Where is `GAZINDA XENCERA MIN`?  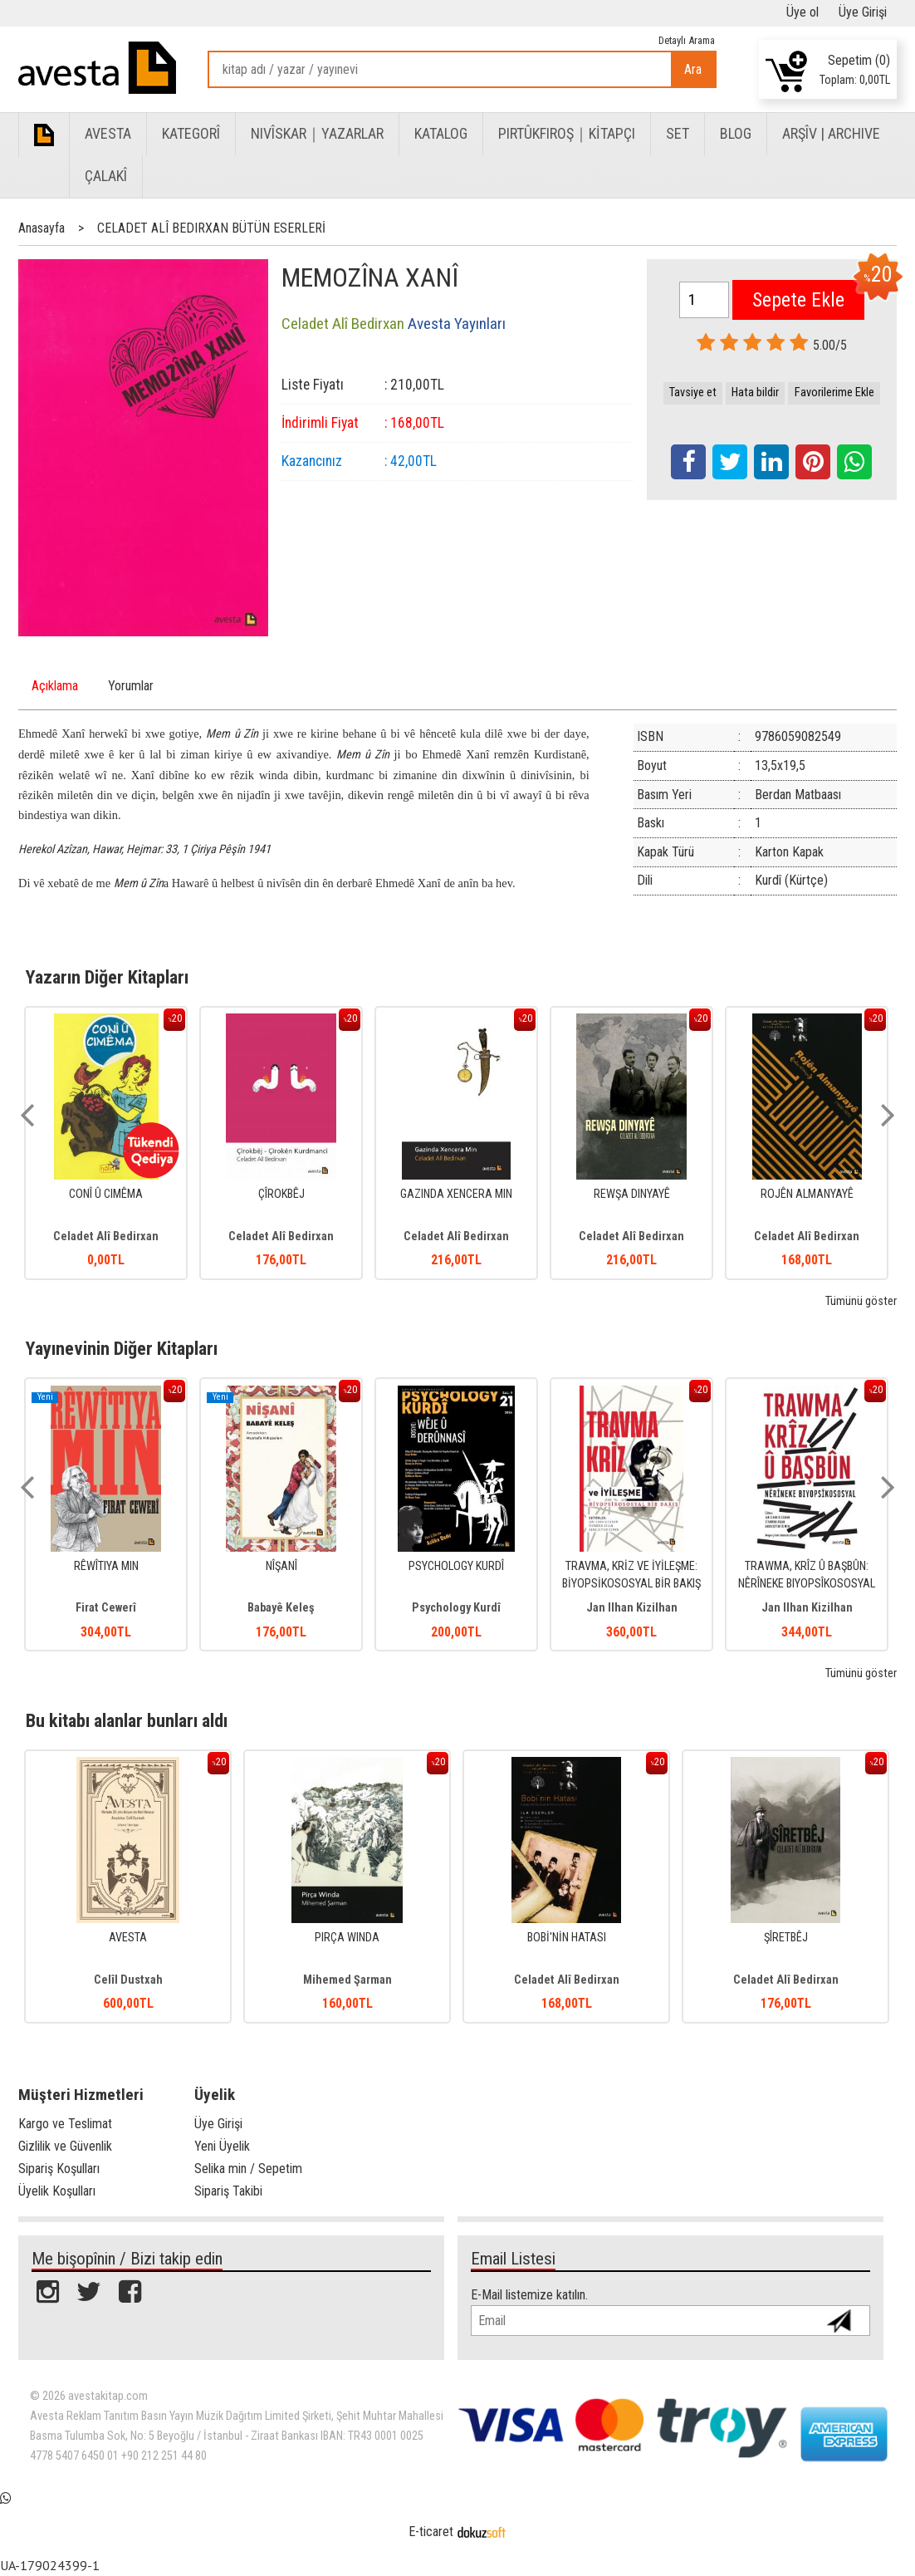
GAZINDA XENCERA MIN is located at coordinates (456, 1194).